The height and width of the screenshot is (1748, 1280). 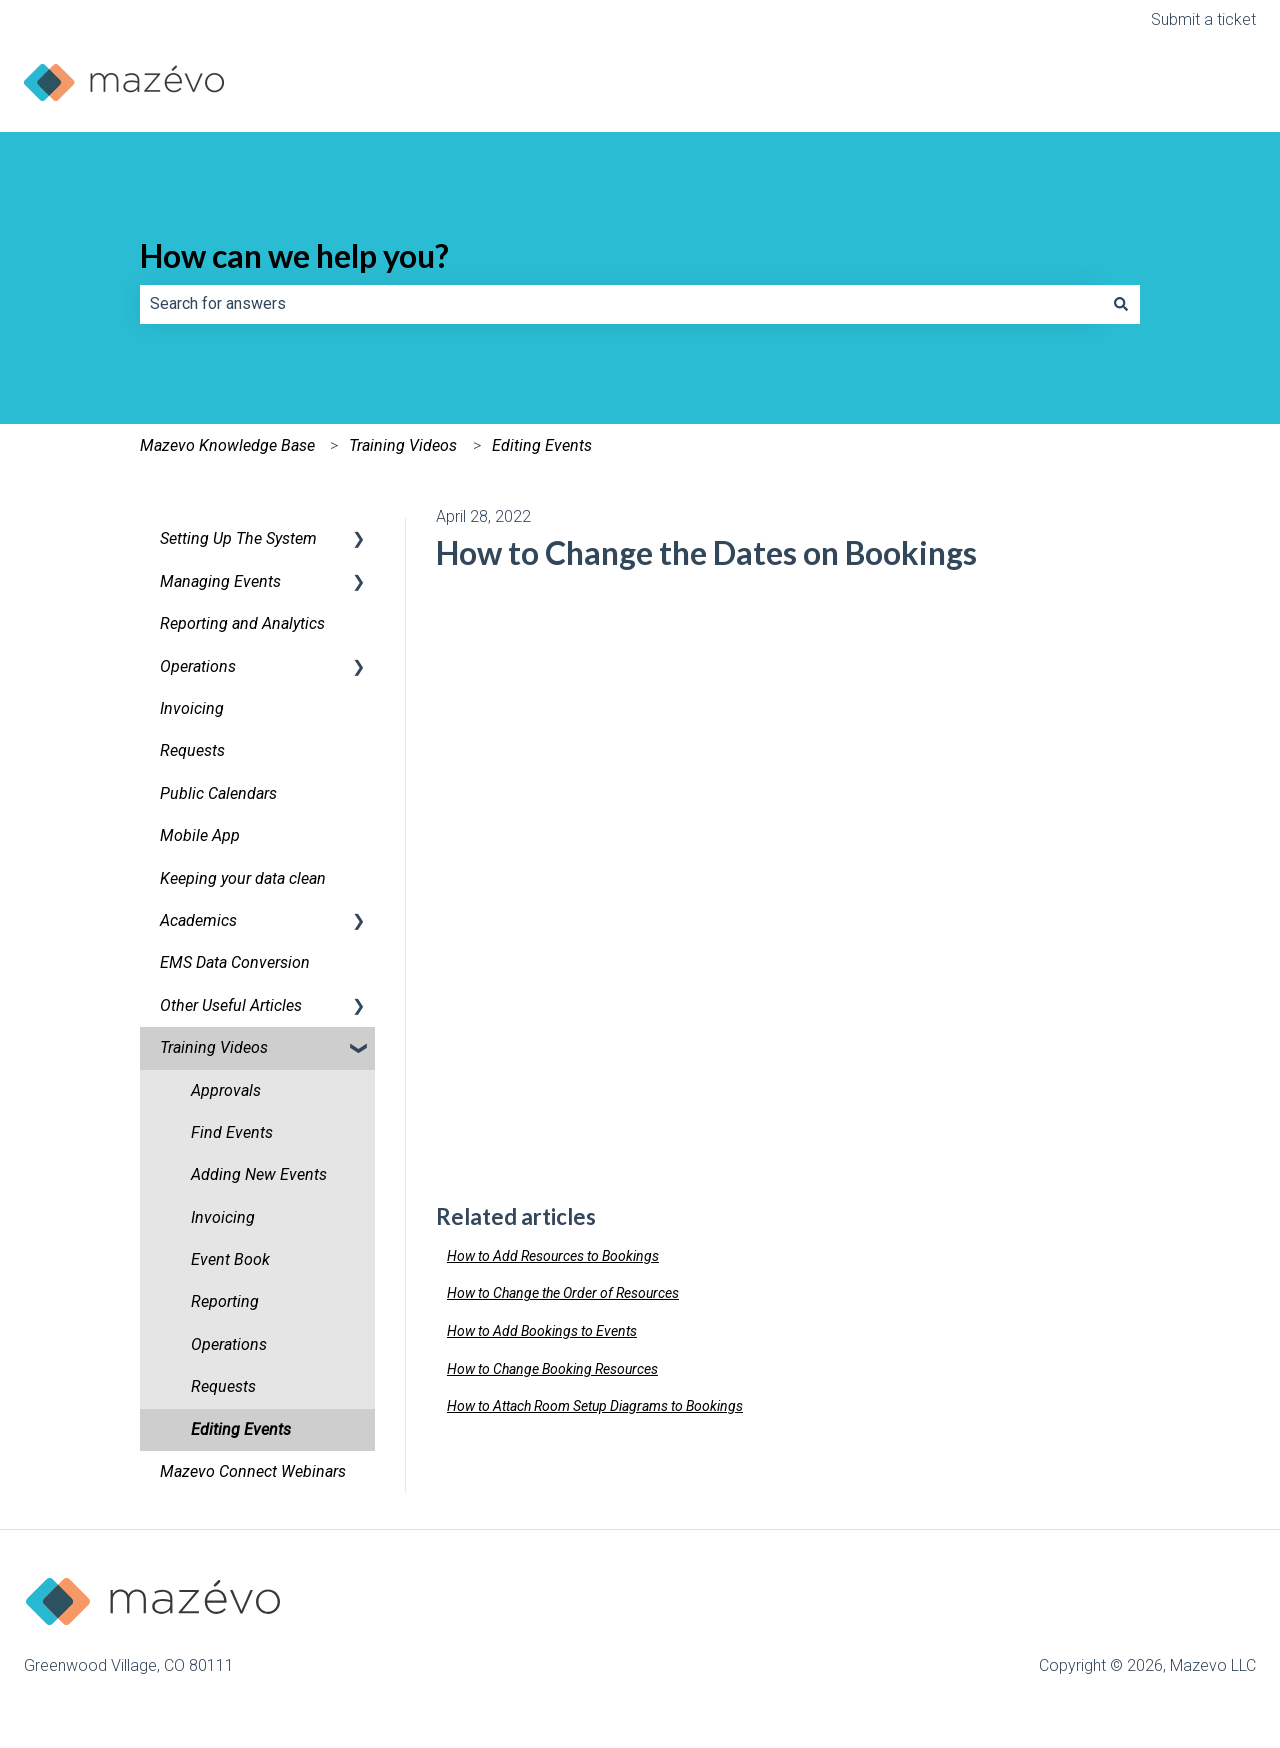 What do you see at coordinates (227, 445) in the screenshot?
I see `Mazevo Knowledge Base` at bounding box center [227, 445].